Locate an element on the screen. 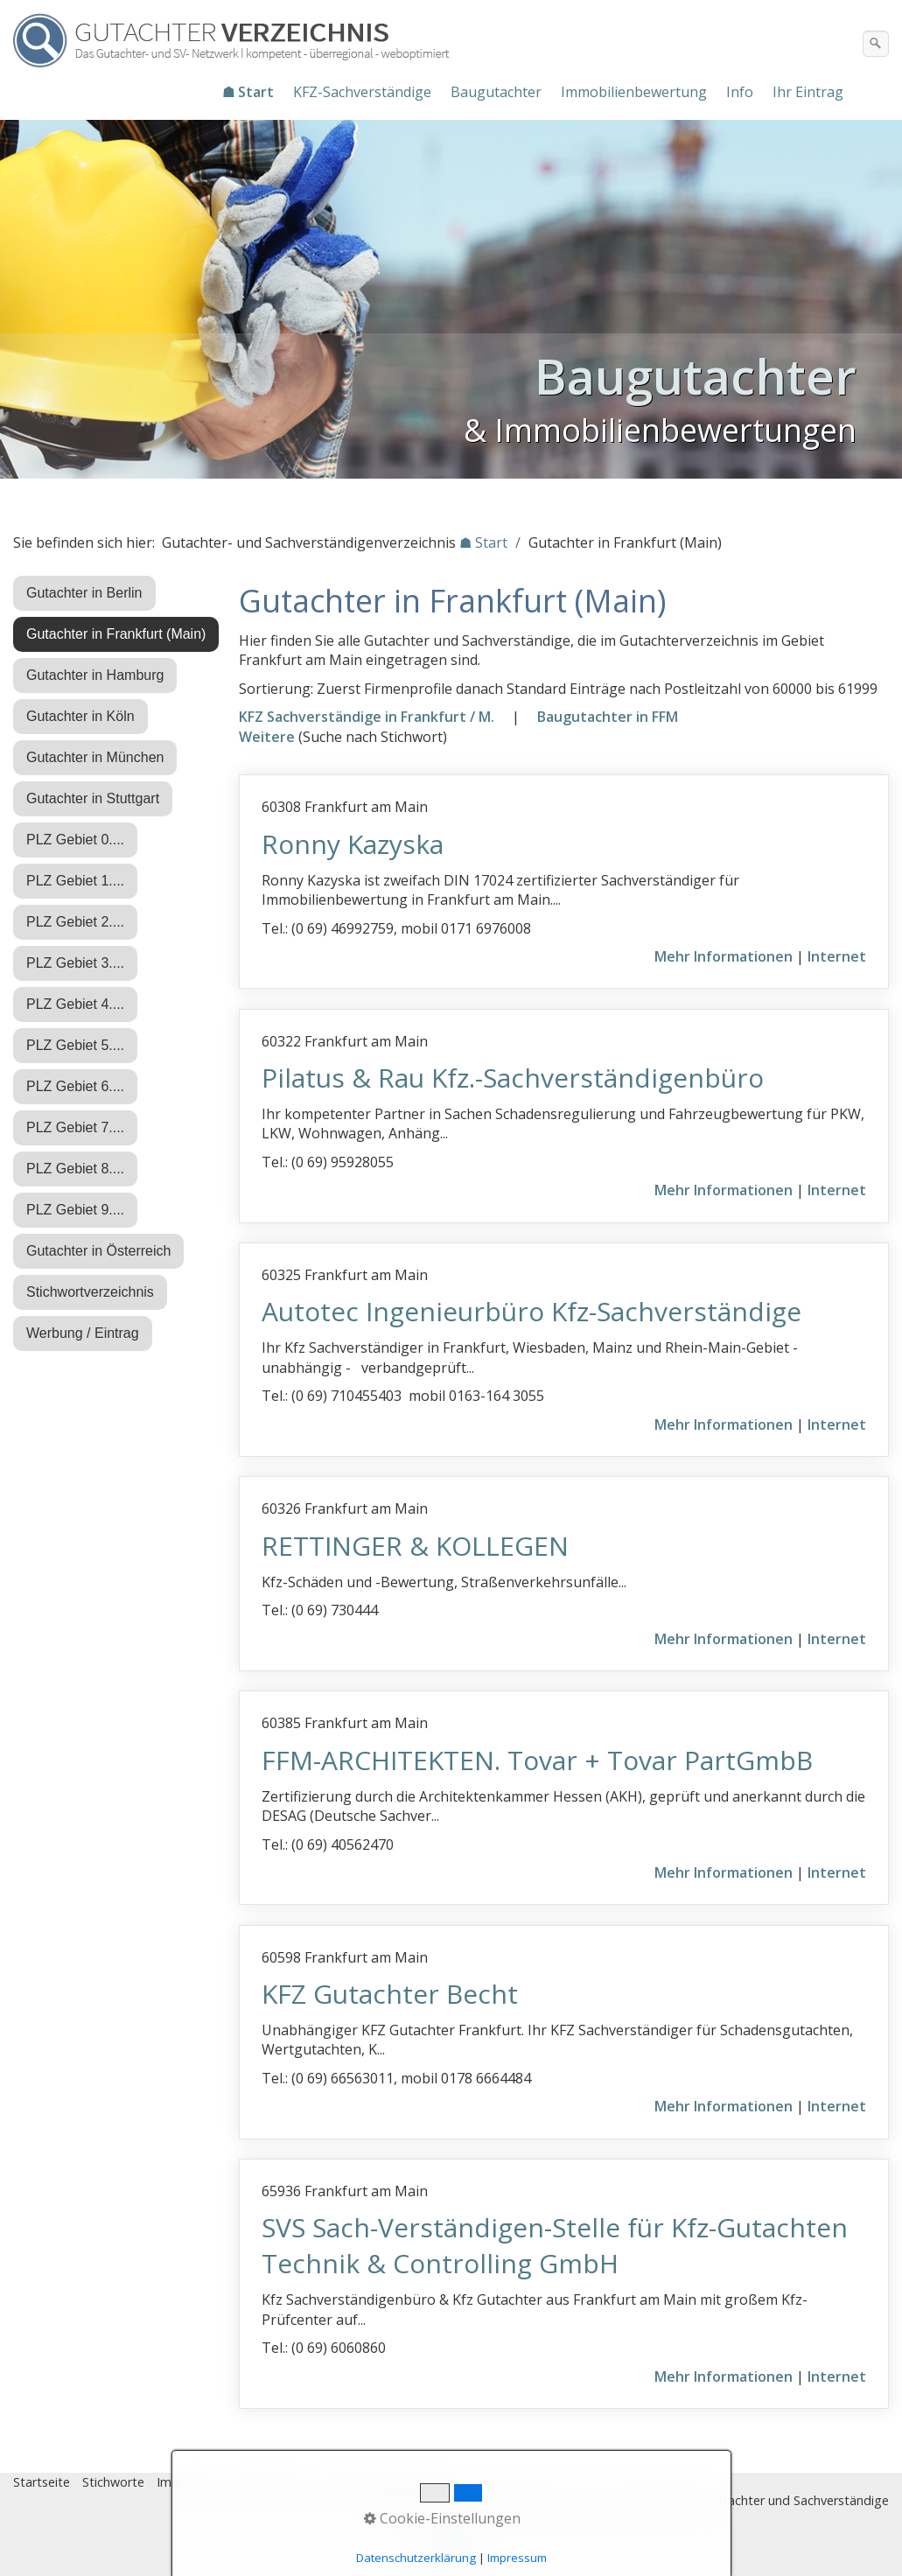  Gutachter in Stuttgart is located at coordinates (92, 798).